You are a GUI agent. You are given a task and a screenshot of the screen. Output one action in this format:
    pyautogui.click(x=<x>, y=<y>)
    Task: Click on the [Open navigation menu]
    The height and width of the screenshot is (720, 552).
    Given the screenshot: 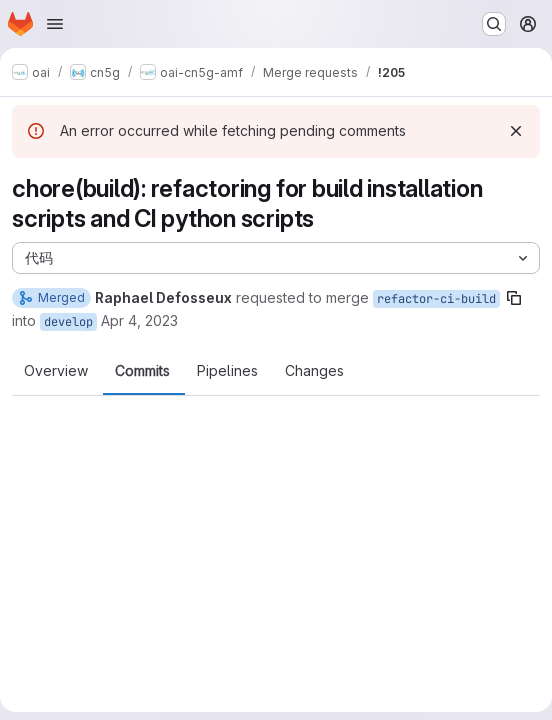 What is the action you would take?
    pyautogui.click(x=55, y=24)
    